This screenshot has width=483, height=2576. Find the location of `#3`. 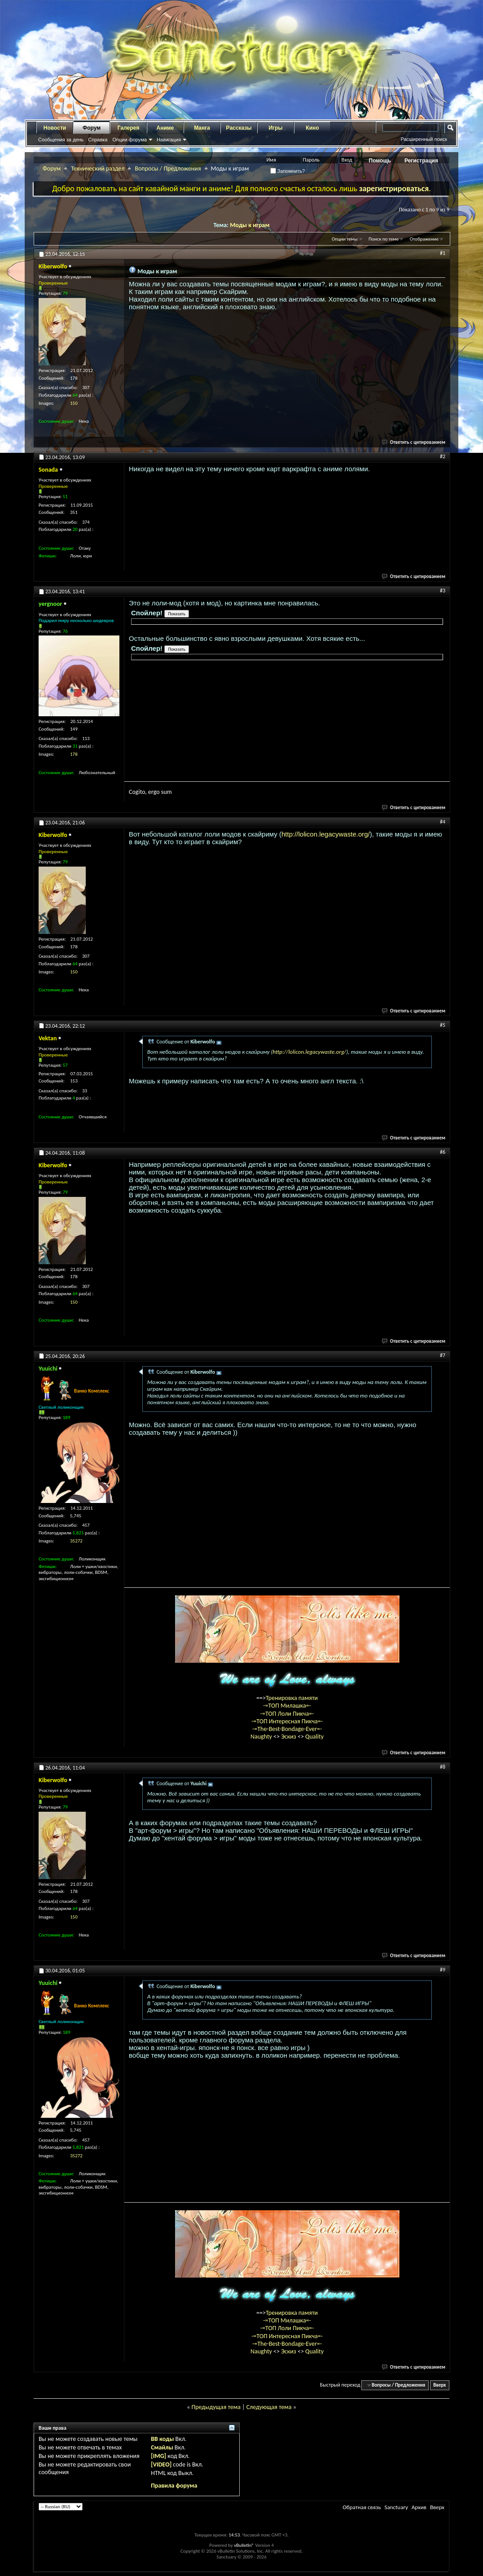

#3 is located at coordinates (442, 590).